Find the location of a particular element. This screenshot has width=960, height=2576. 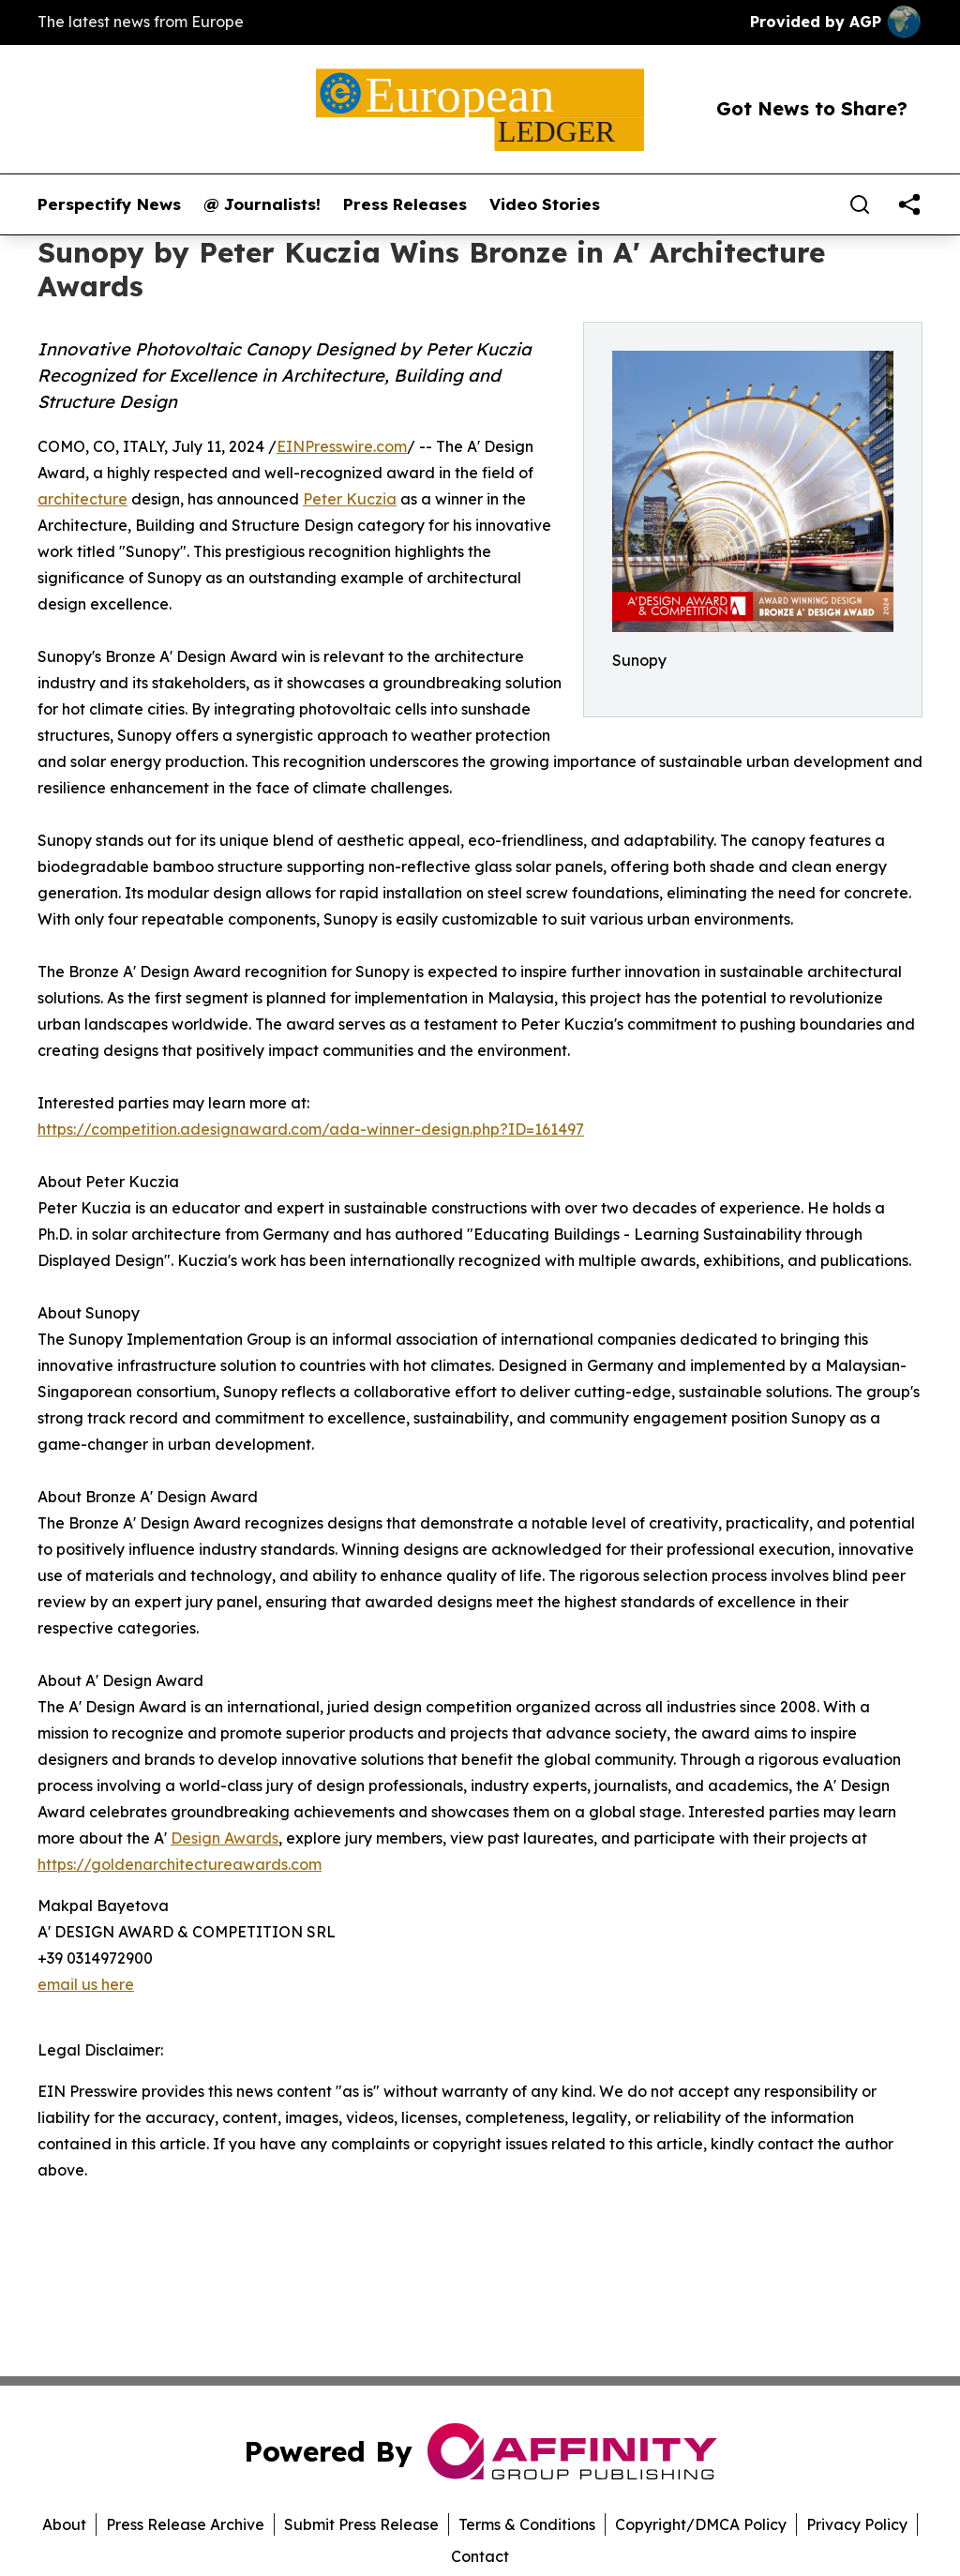

Press Releases is located at coordinates (405, 204).